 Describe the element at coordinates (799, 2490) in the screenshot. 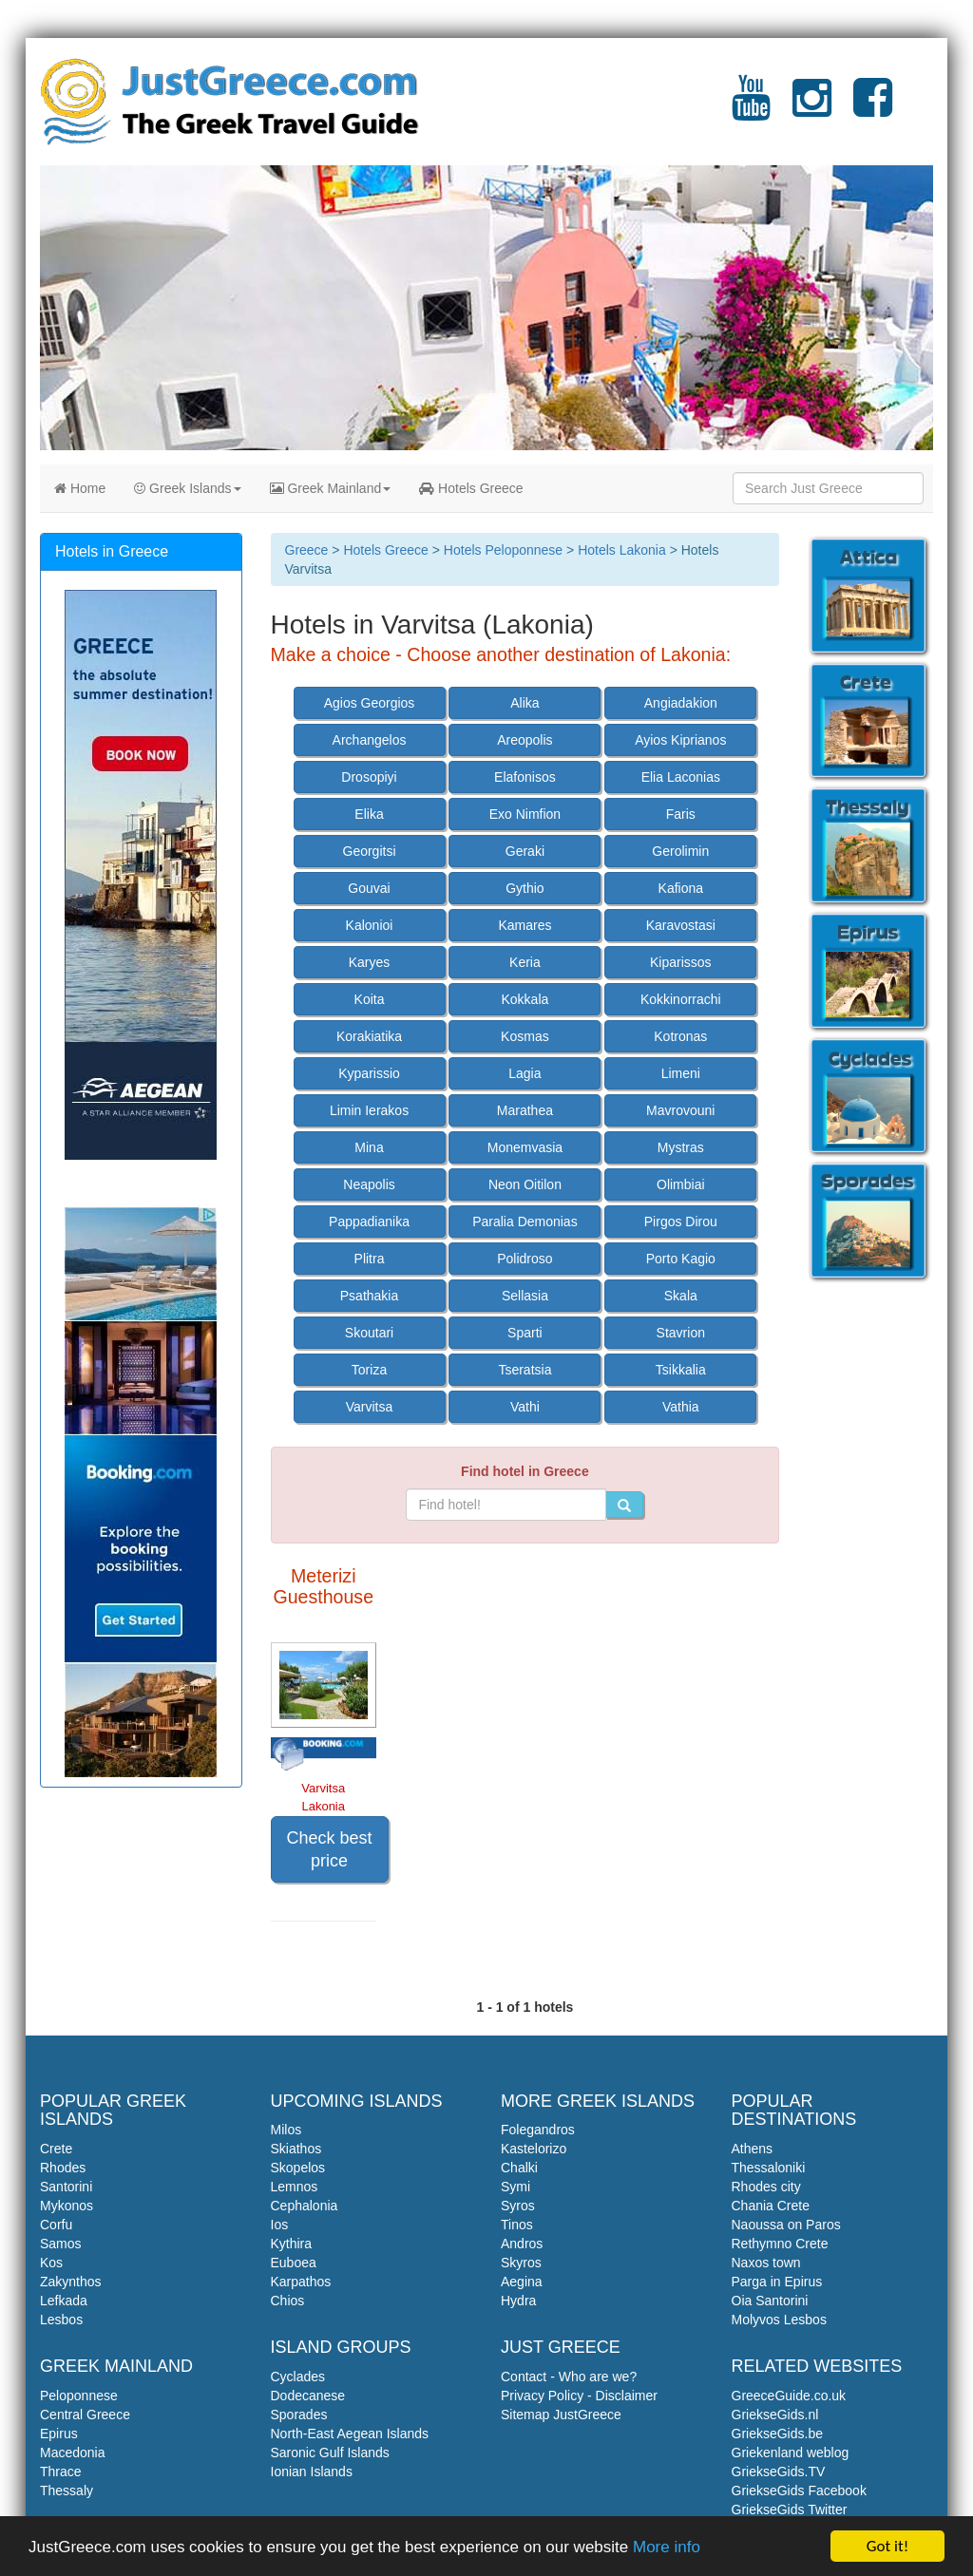

I see `GriekseGids Facebook` at that location.